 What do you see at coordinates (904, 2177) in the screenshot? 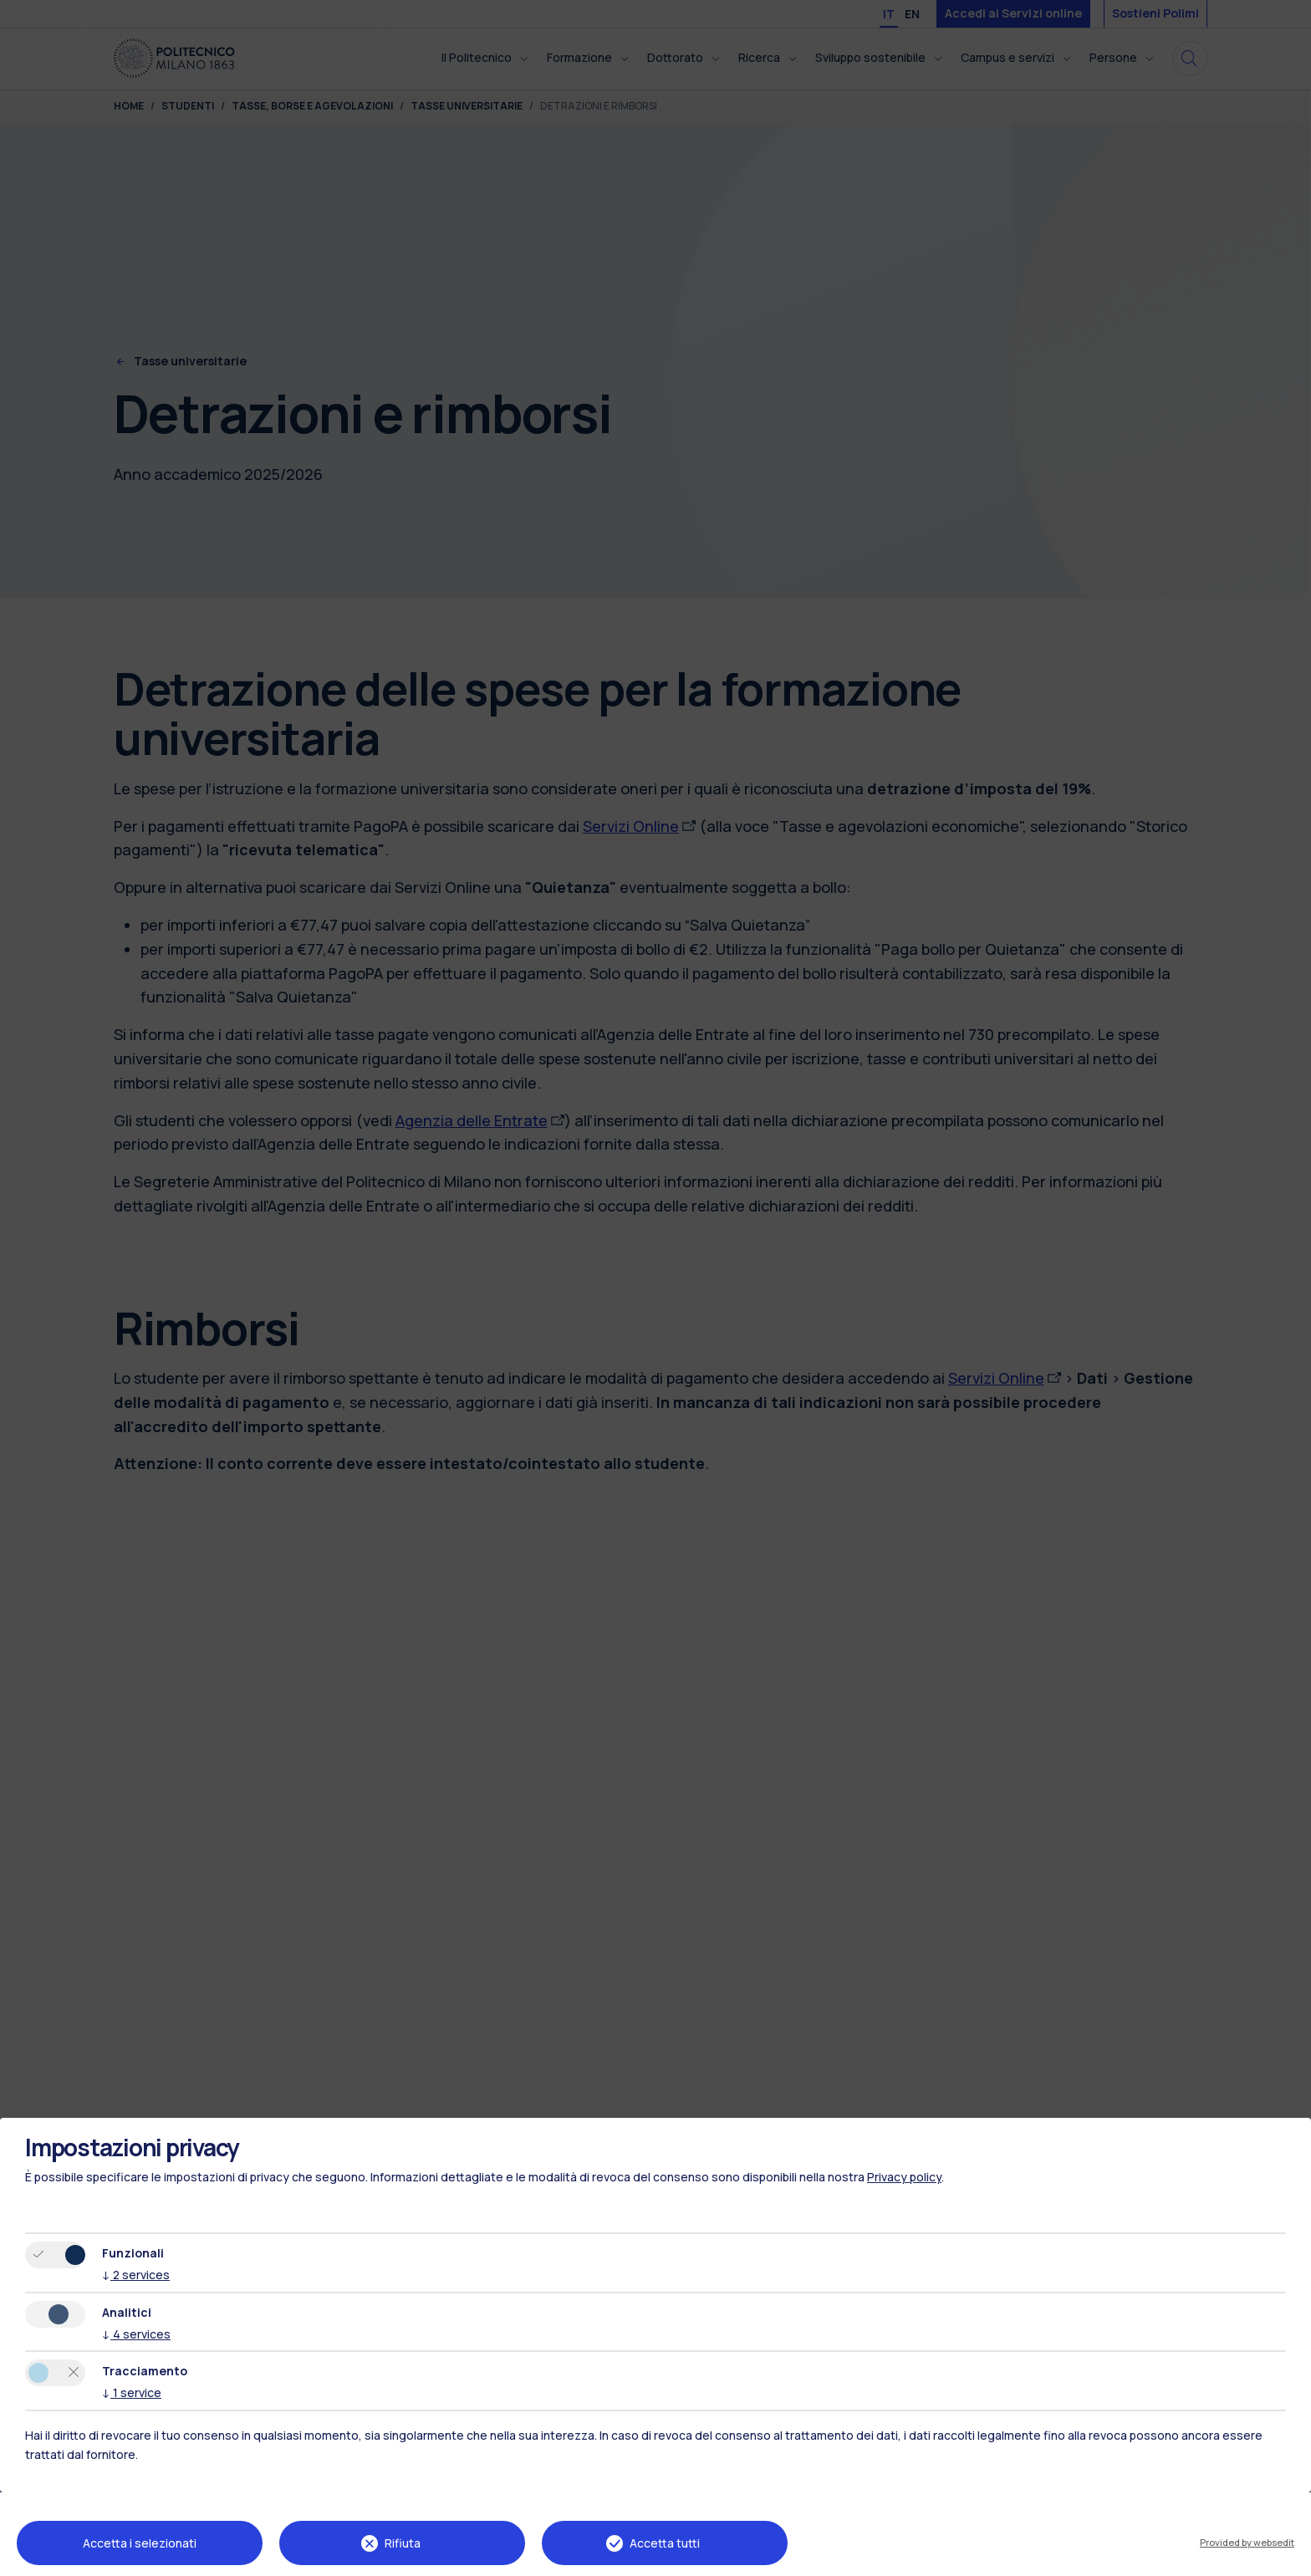
I see `Privacy policy` at bounding box center [904, 2177].